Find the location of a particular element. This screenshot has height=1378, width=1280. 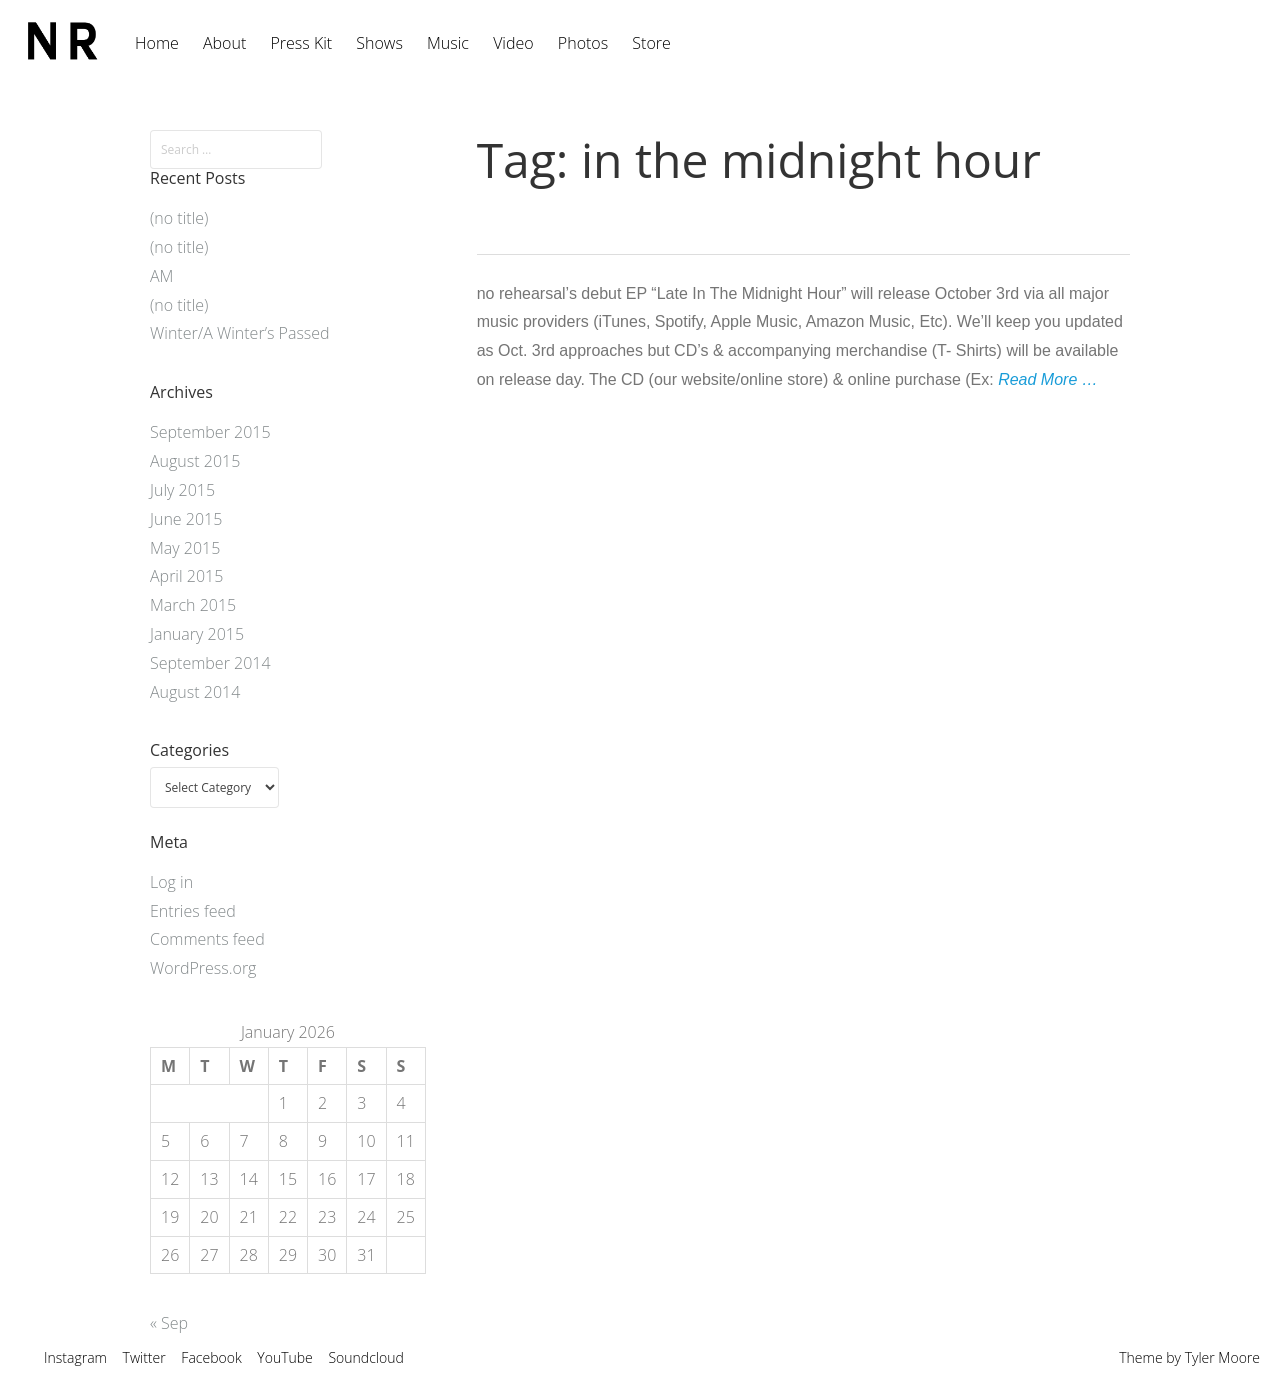

Read More … is located at coordinates (1048, 379).